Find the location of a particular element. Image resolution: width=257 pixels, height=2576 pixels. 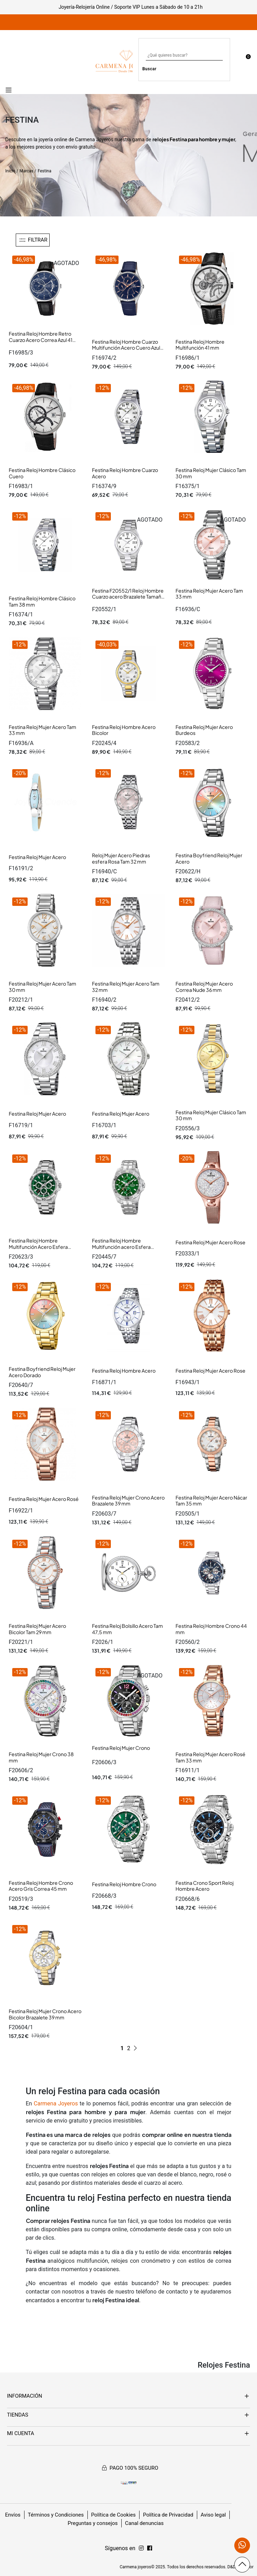

Festina Reloj Mujer Crono is located at coordinates (121, 1748).